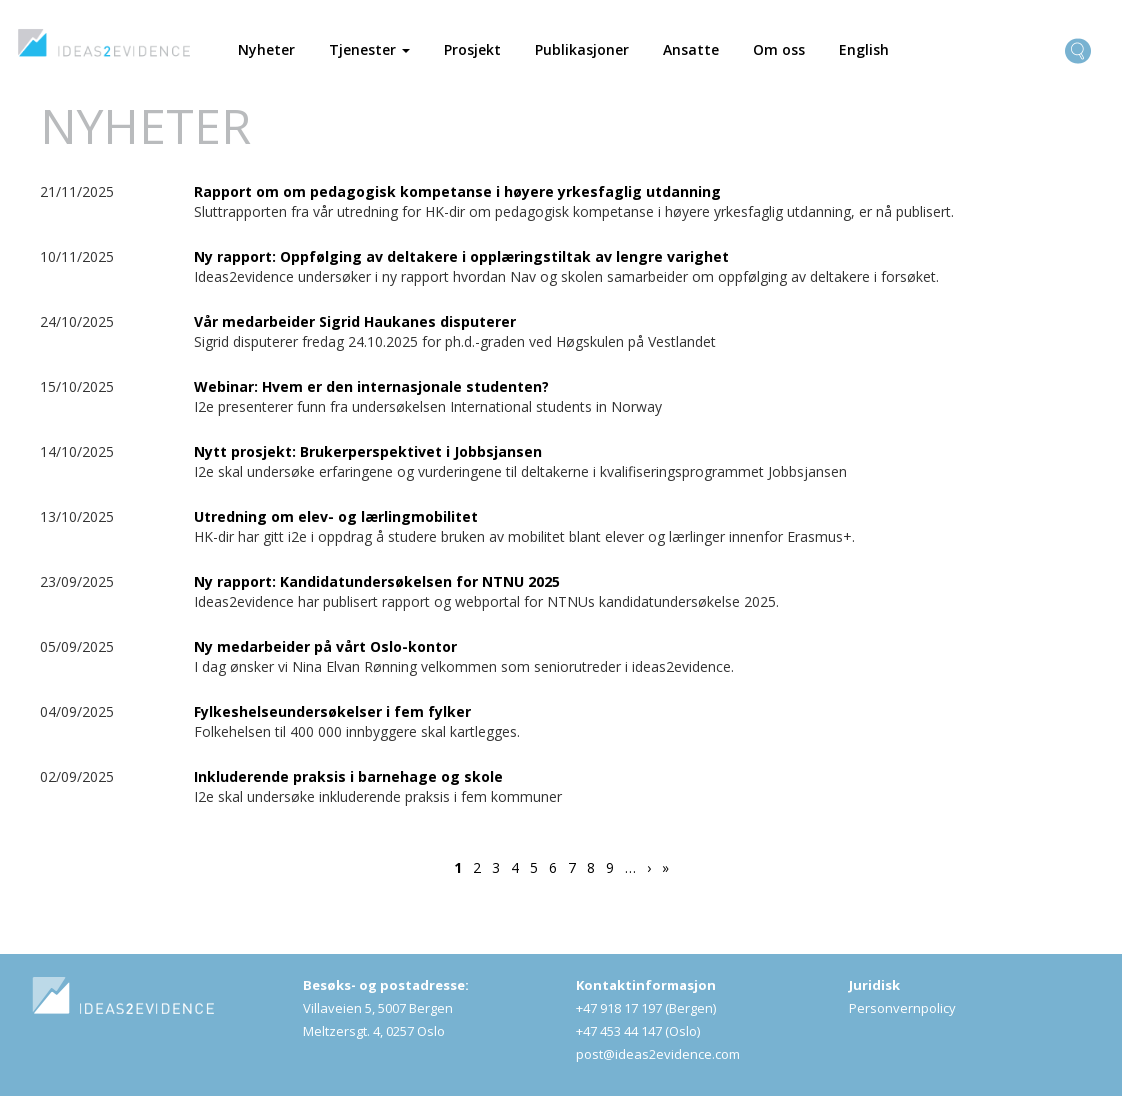 This screenshot has height=1096, width=1122. Describe the element at coordinates (691, 49) in the screenshot. I see `Ansatte` at that location.